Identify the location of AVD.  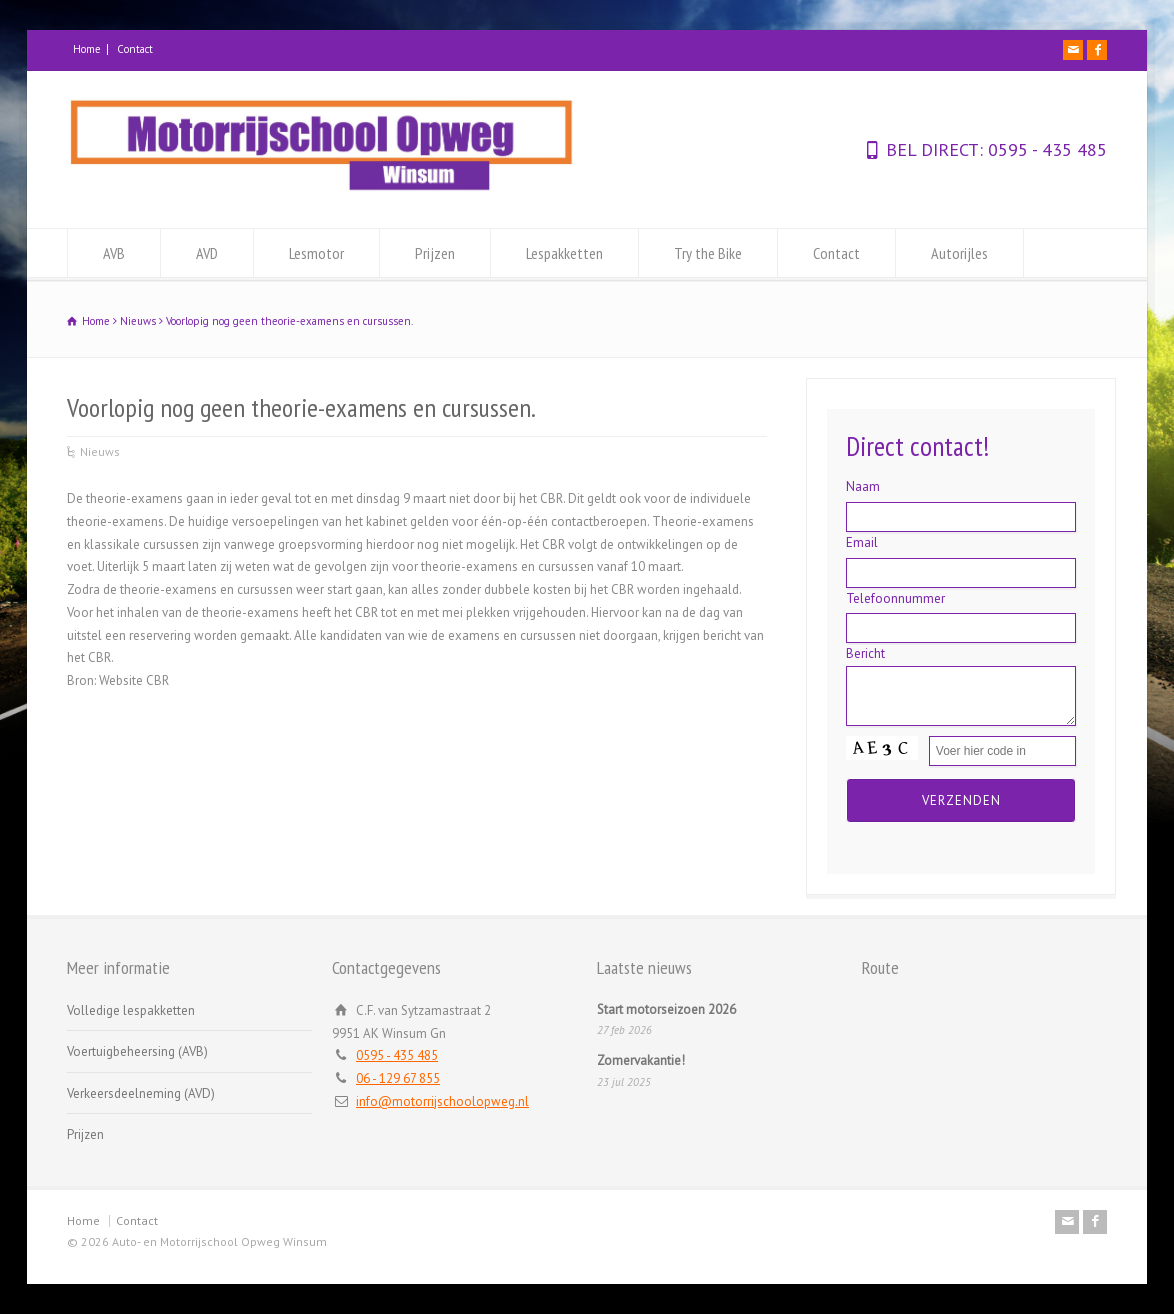
(207, 253).